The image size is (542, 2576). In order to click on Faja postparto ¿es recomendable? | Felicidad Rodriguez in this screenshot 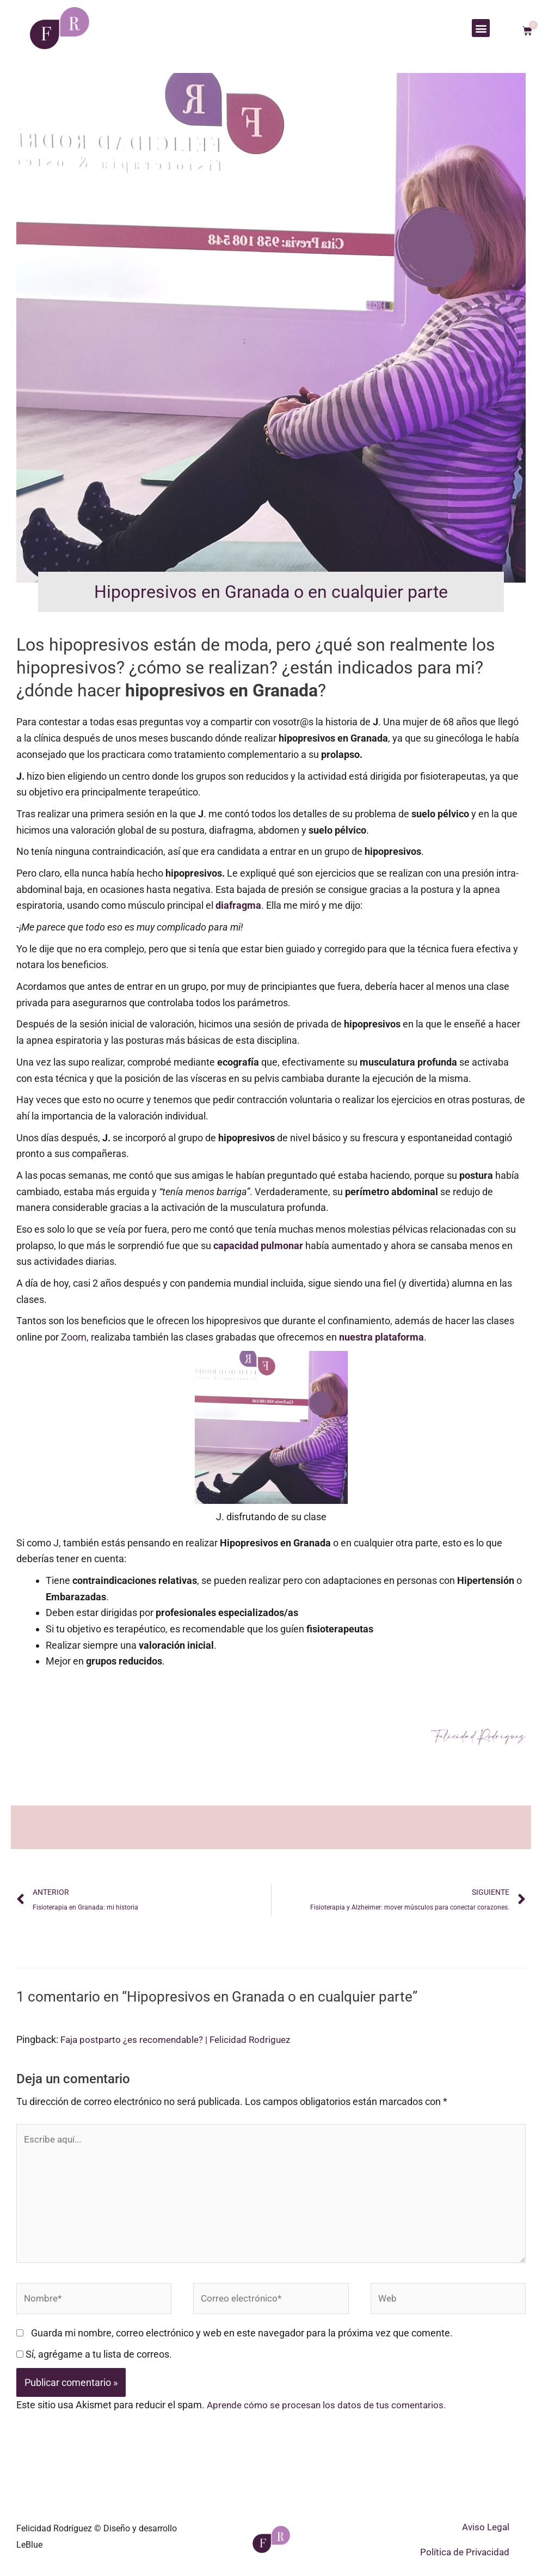, I will do `click(180, 2040)`.